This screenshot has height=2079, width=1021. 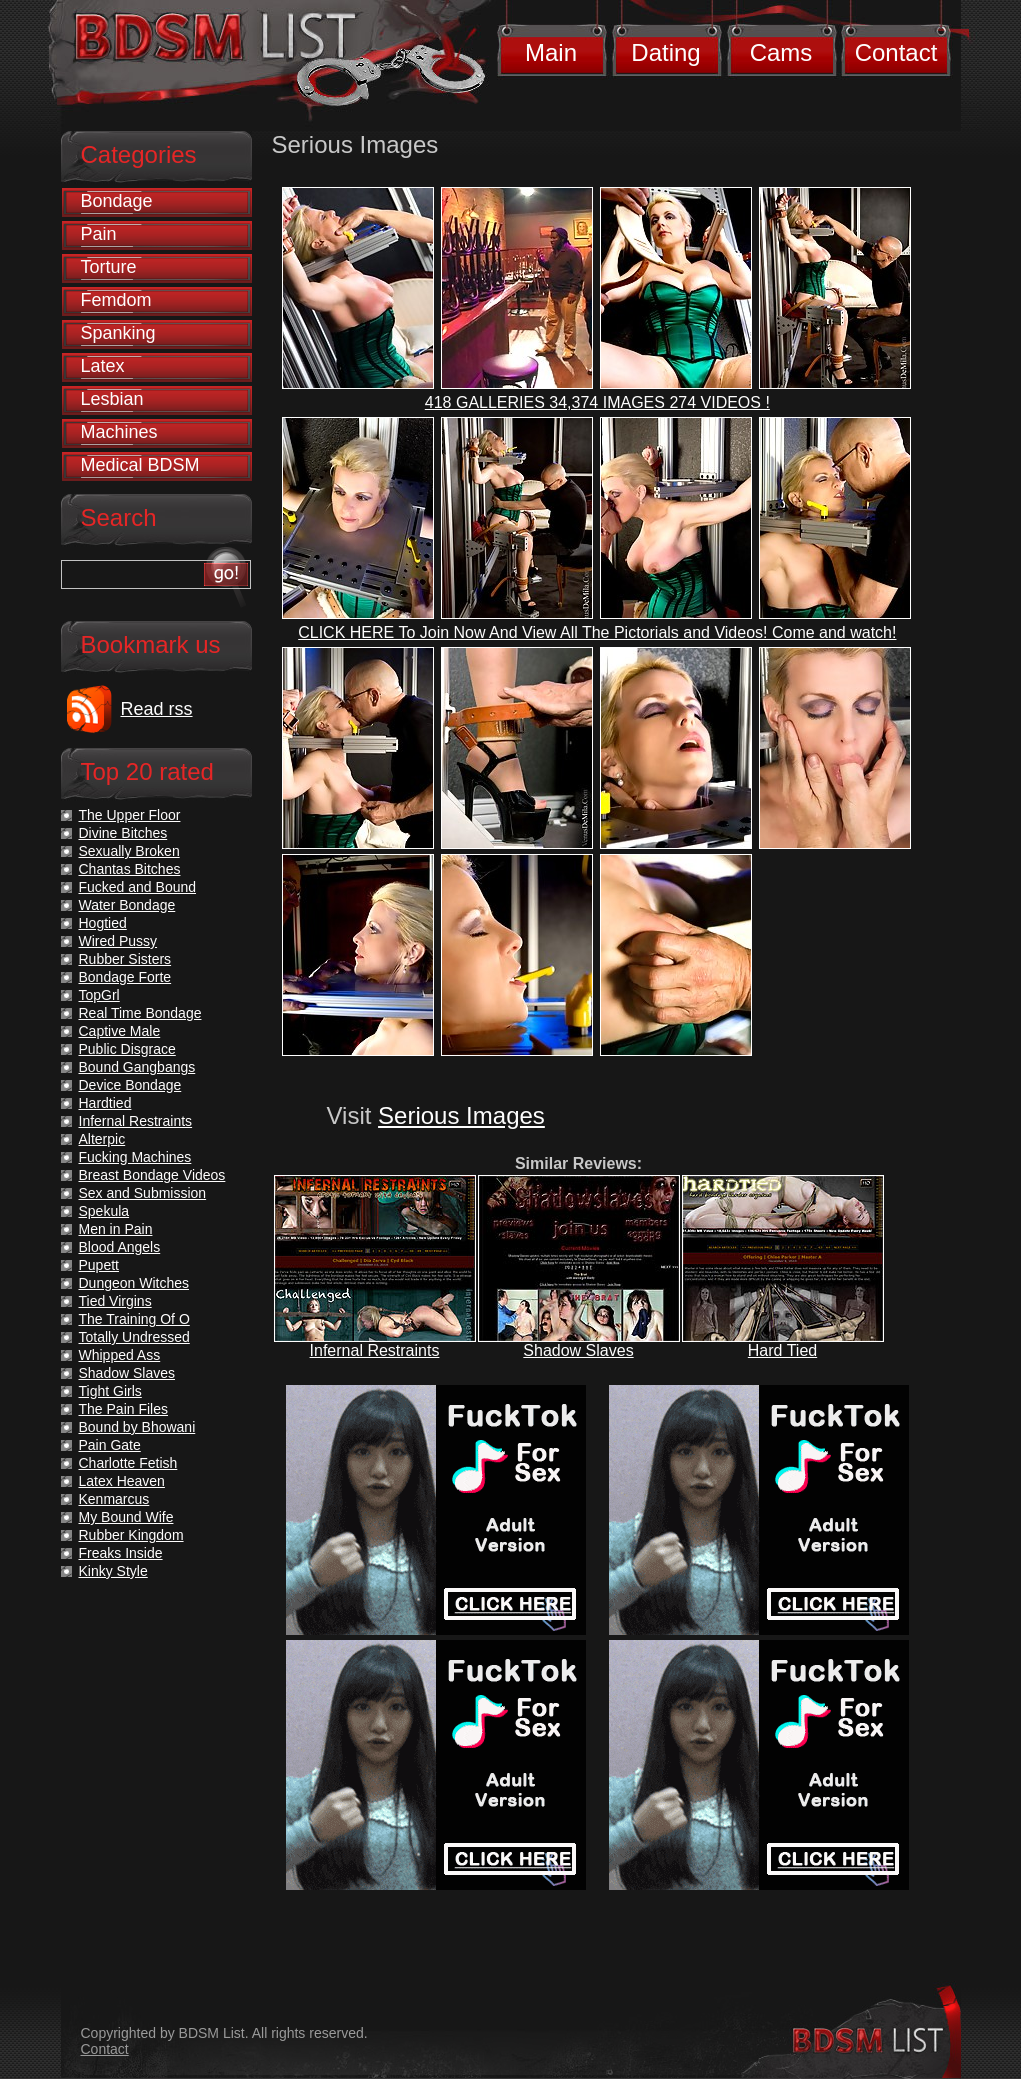 I want to click on Bound by Bhowani, so click(x=137, y=1427).